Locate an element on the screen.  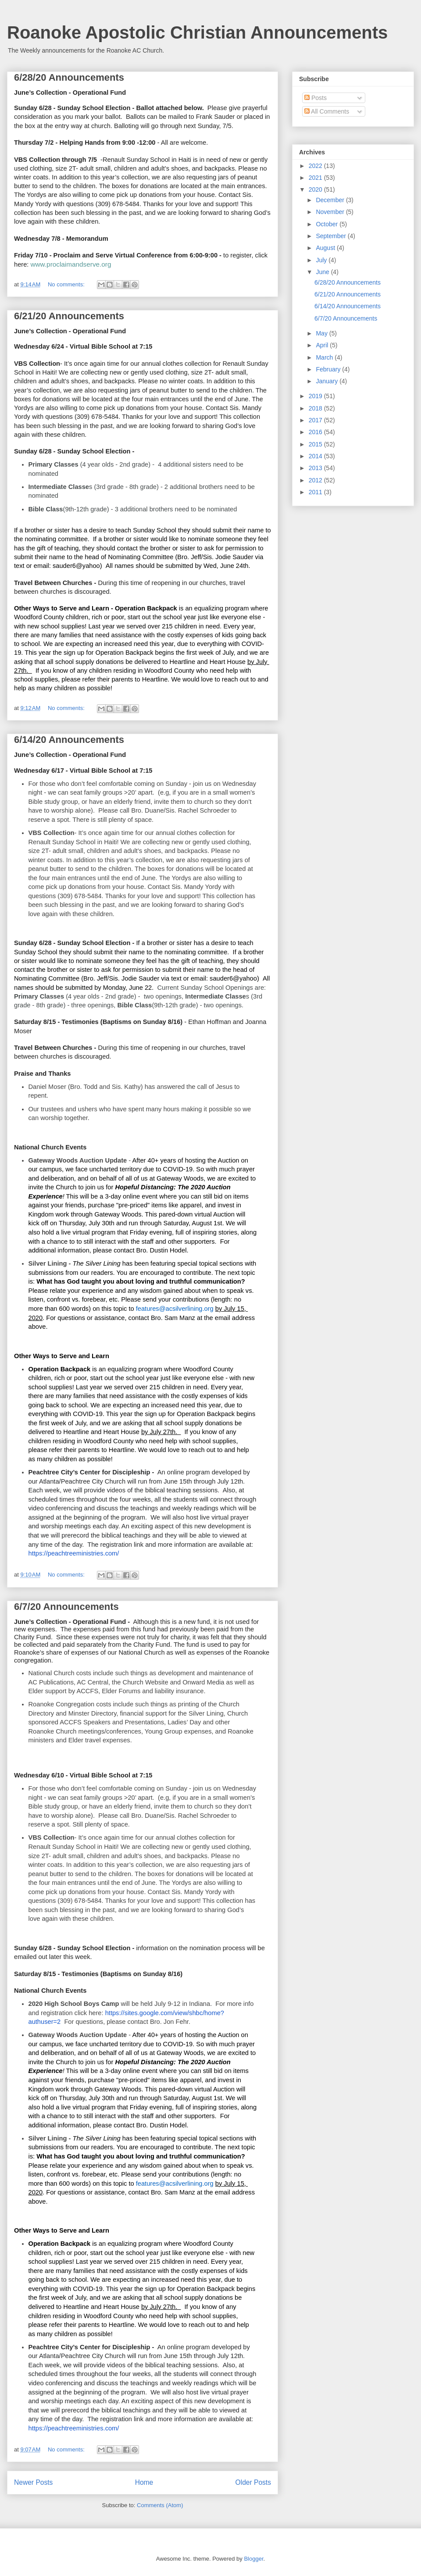
June is located at coordinates (323, 271).